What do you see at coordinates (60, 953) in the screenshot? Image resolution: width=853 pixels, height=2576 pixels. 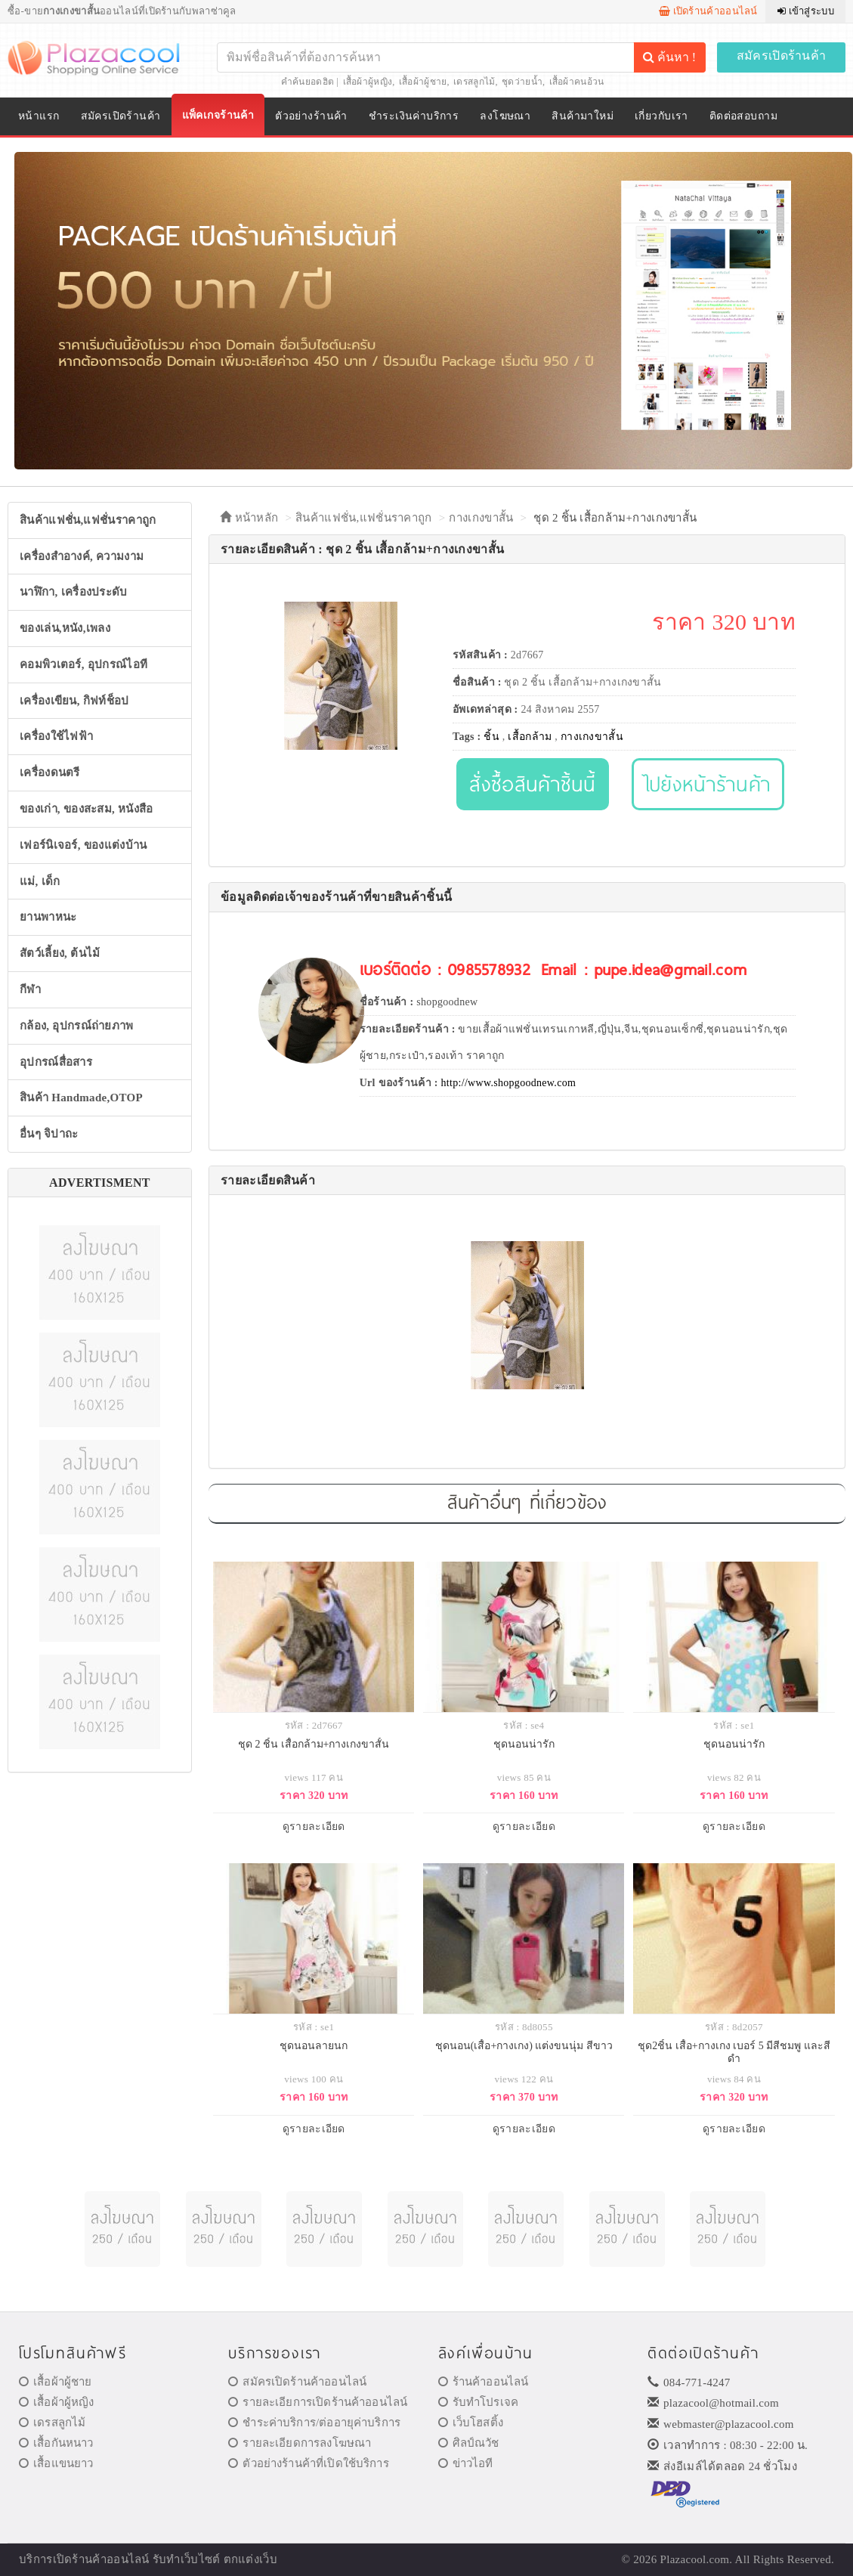 I see `สัตว์เลี้ยง, ต้นไม้` at bounding box center [60, 953].